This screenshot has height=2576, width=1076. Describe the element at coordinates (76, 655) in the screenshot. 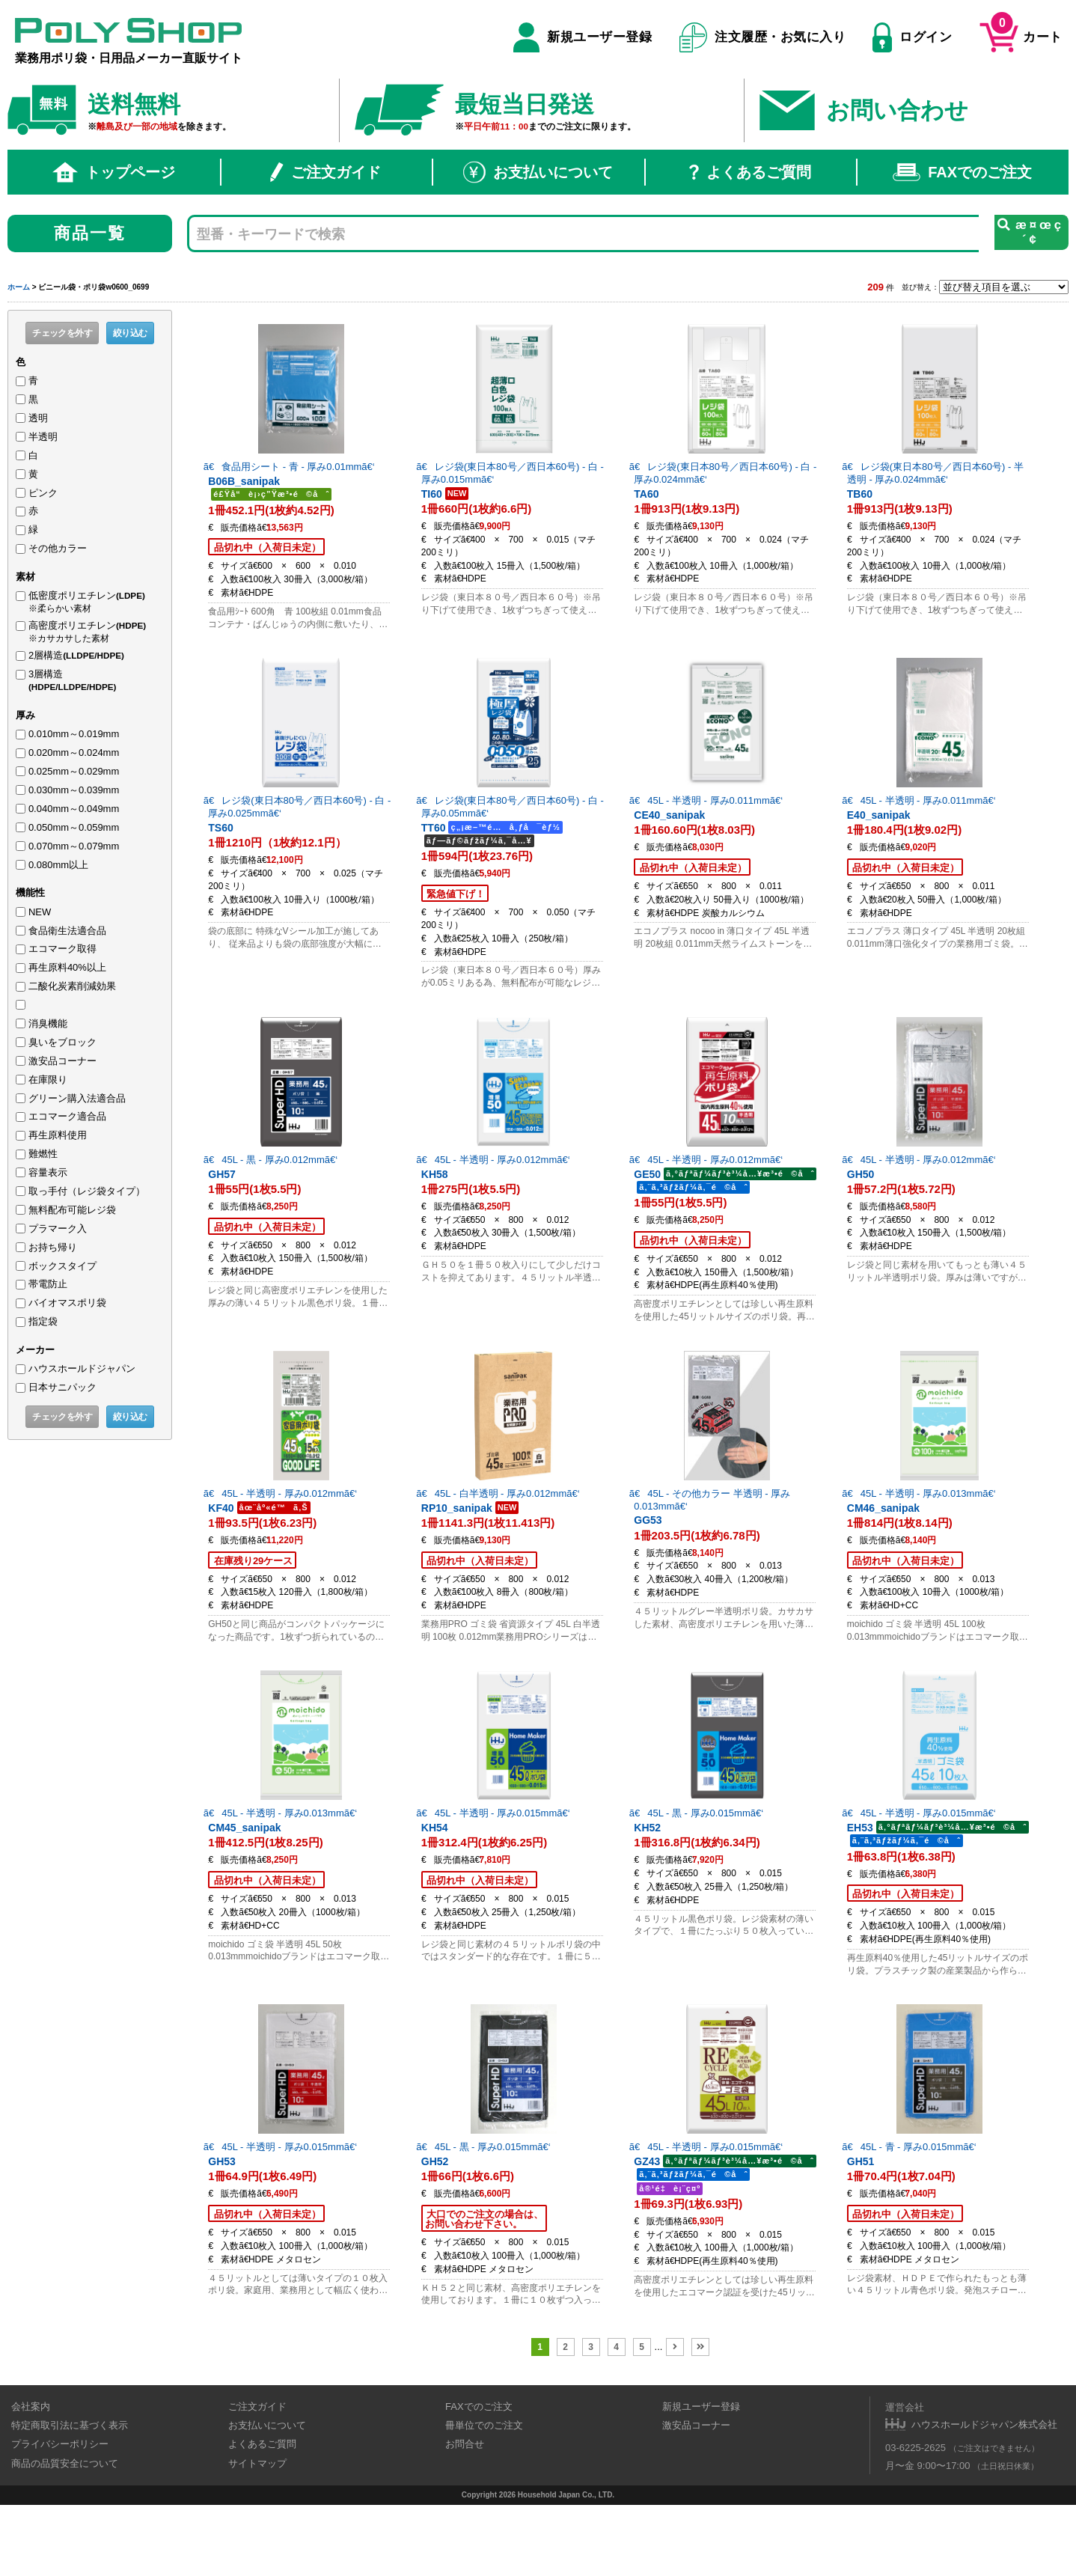

I see `2層構造` at that location.